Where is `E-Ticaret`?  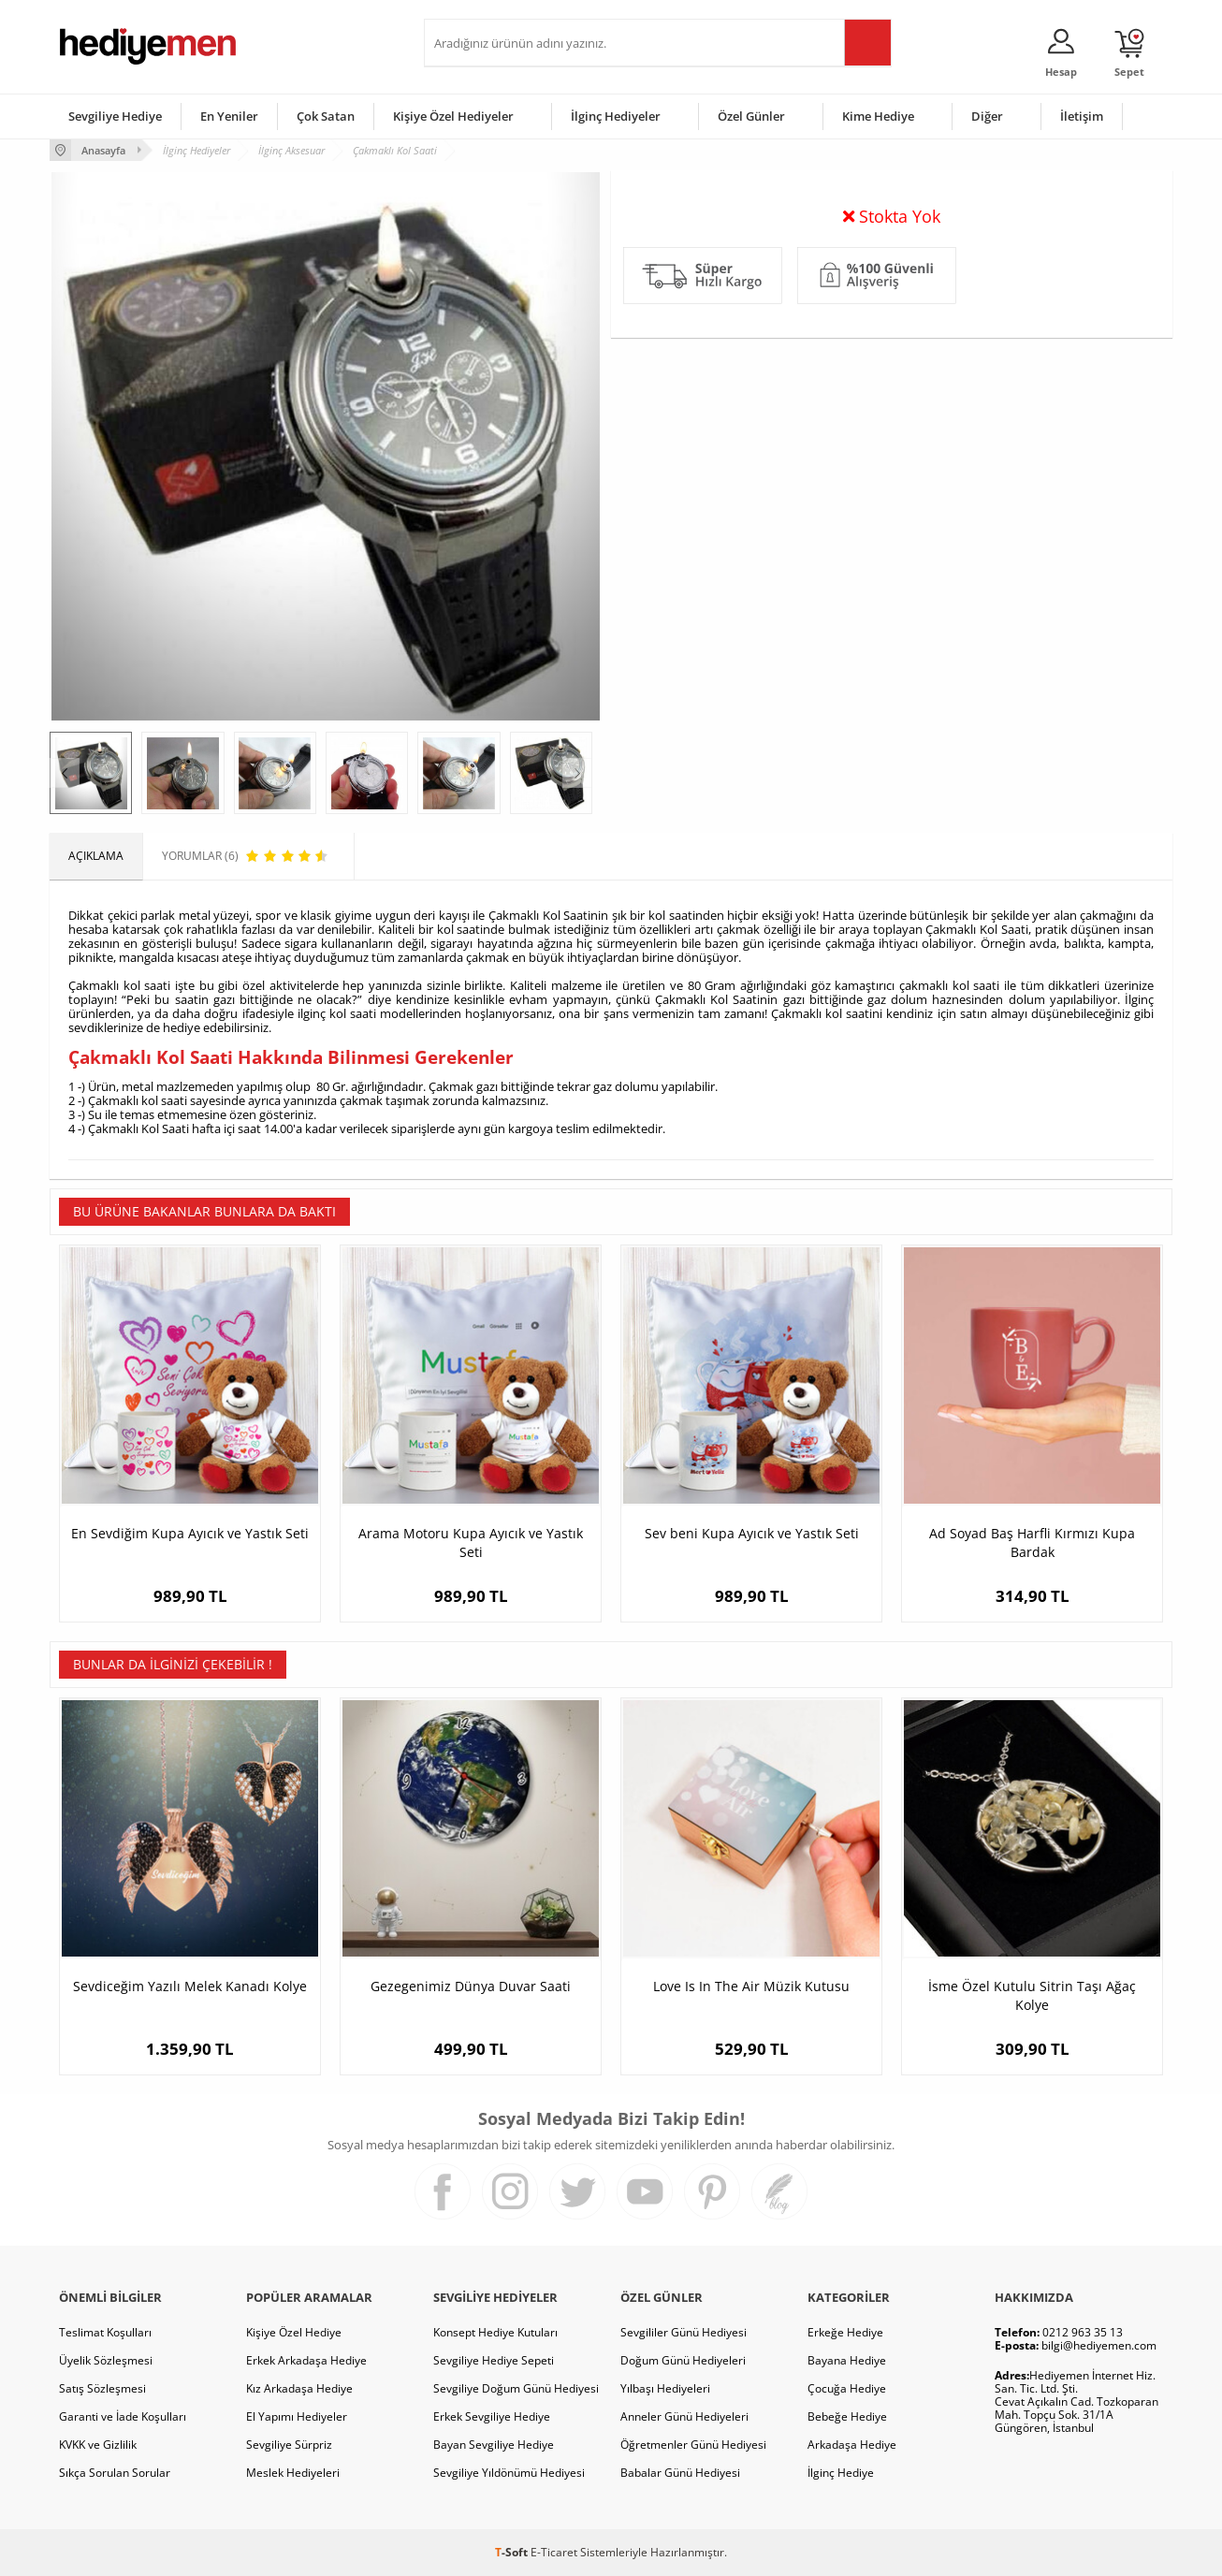
E-Ticaret is located at coordinates (554, 2552).